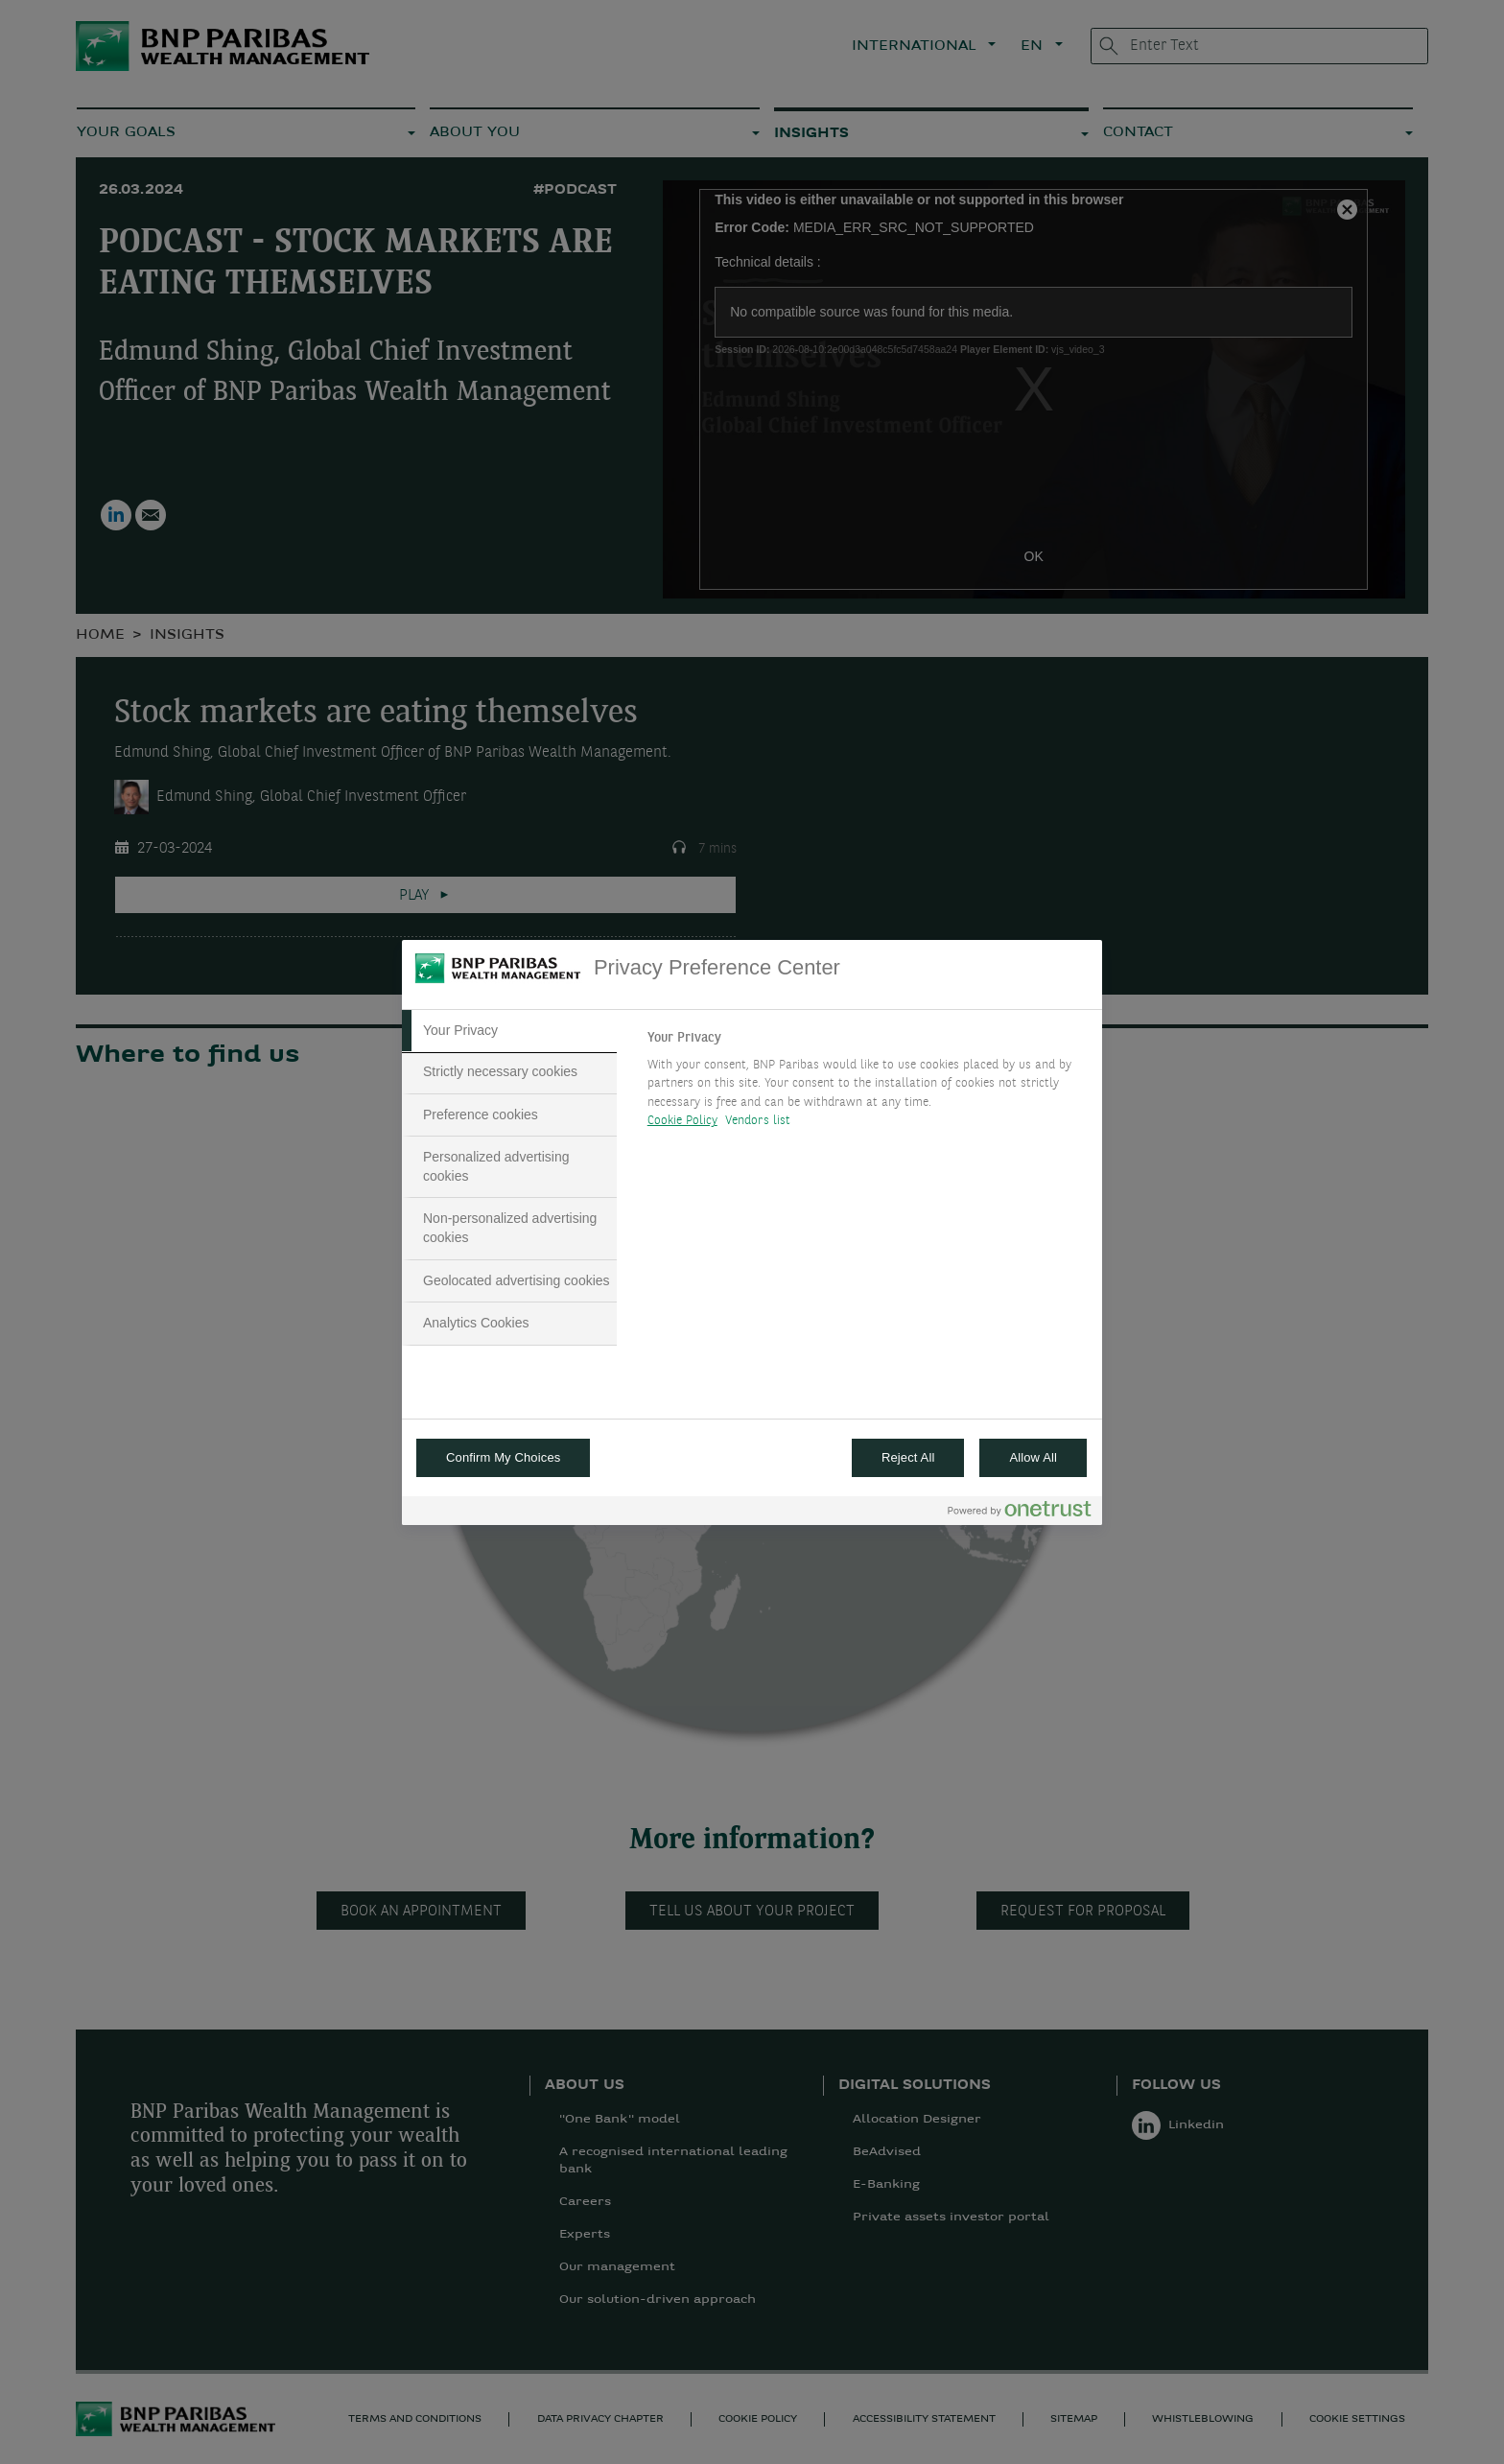 This screenshot has width=1504, height=2464. What do you see at coordinates (1033, 1457) in the screenshot?
I see `Allow All` at bounding box center [1033, 1457].